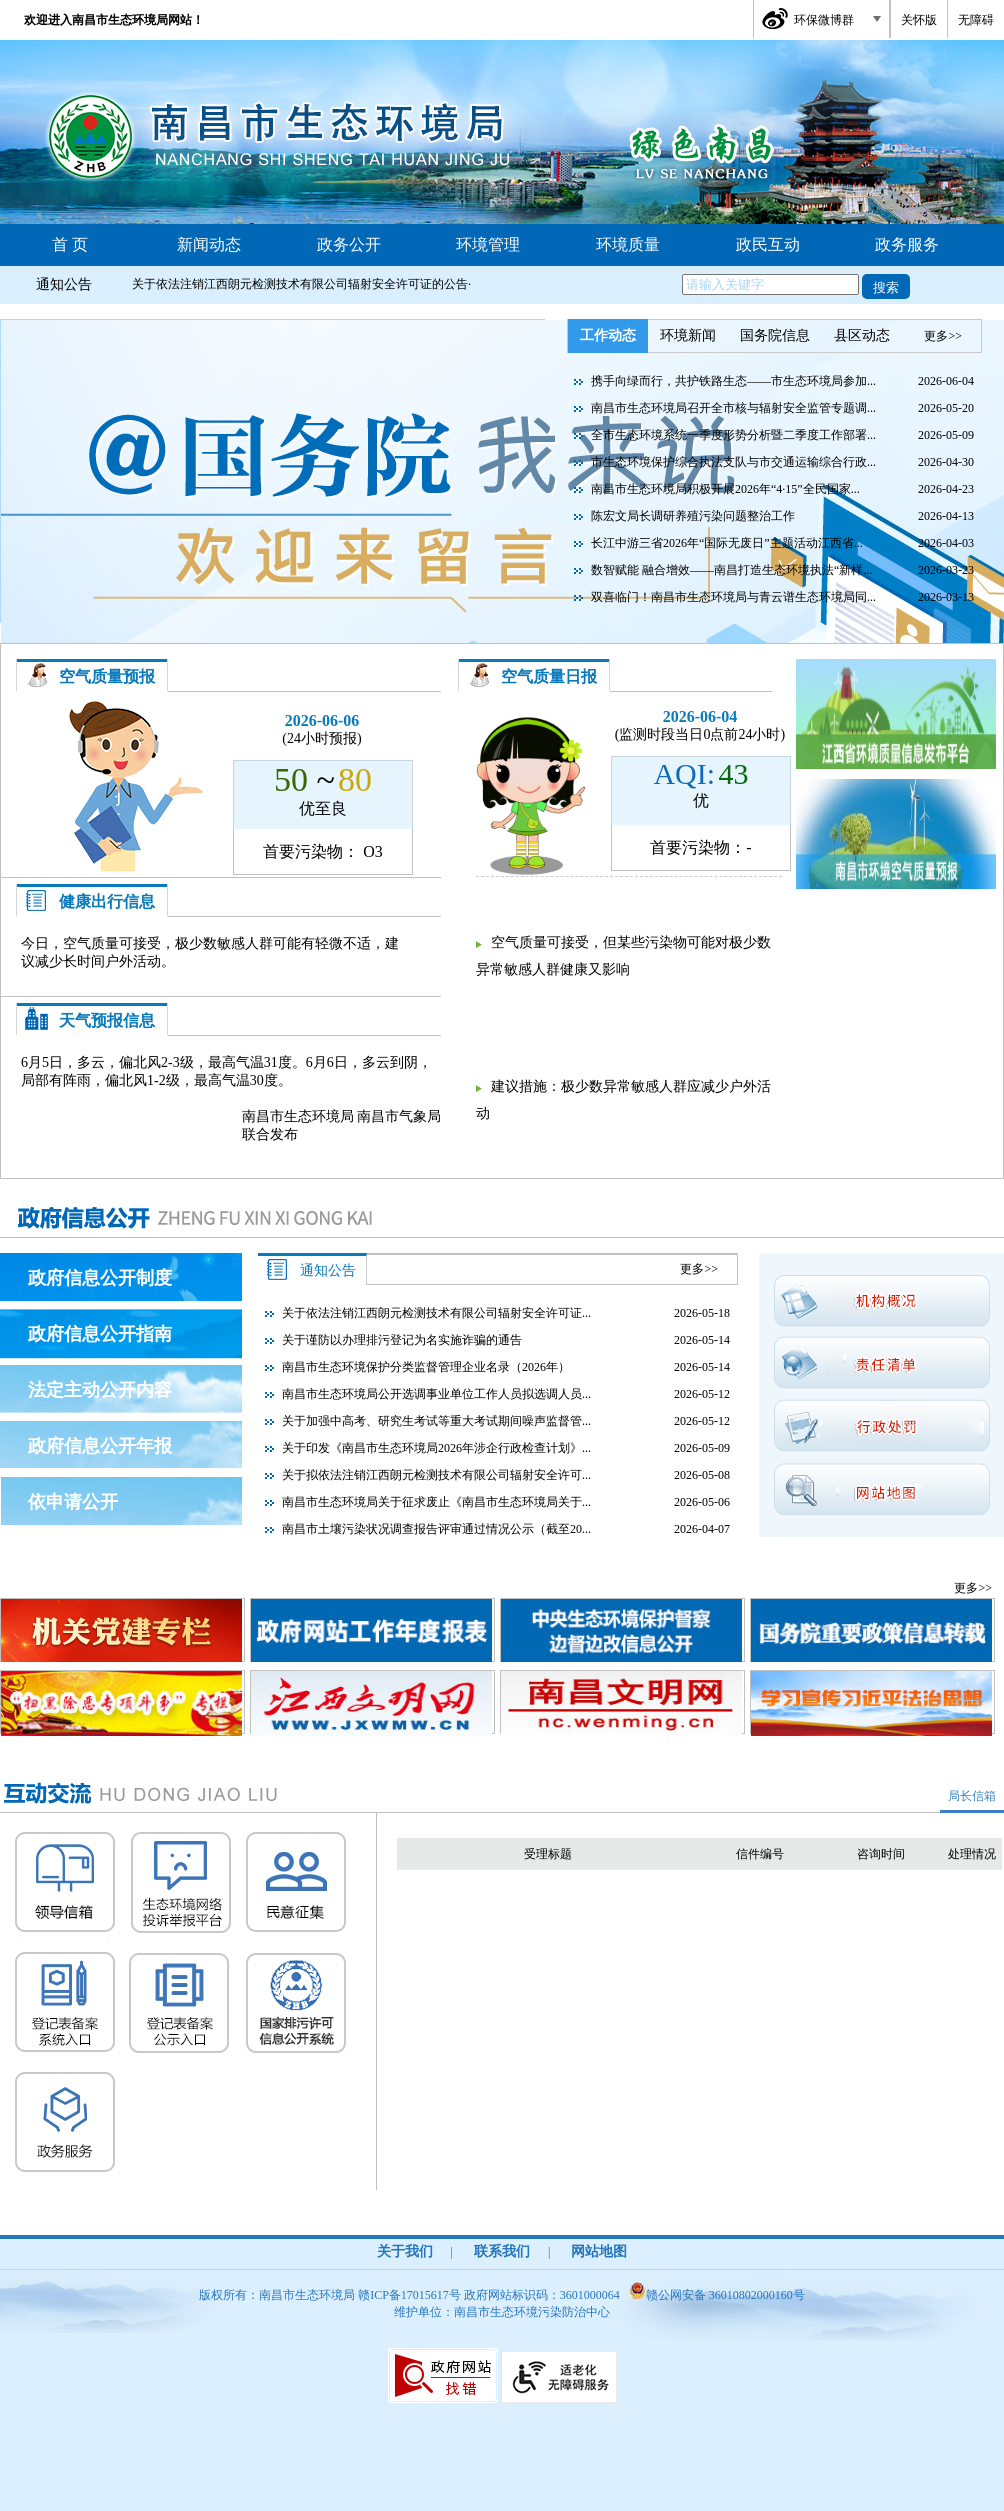 Image resolution: width=1004 pixels, height=2511 pixels. Describe the element at coordinates (436, 1475) in the screenshot. I see `关于拟依法注销江西朗元检测技术有限公司辐射安全许可...` at that location.